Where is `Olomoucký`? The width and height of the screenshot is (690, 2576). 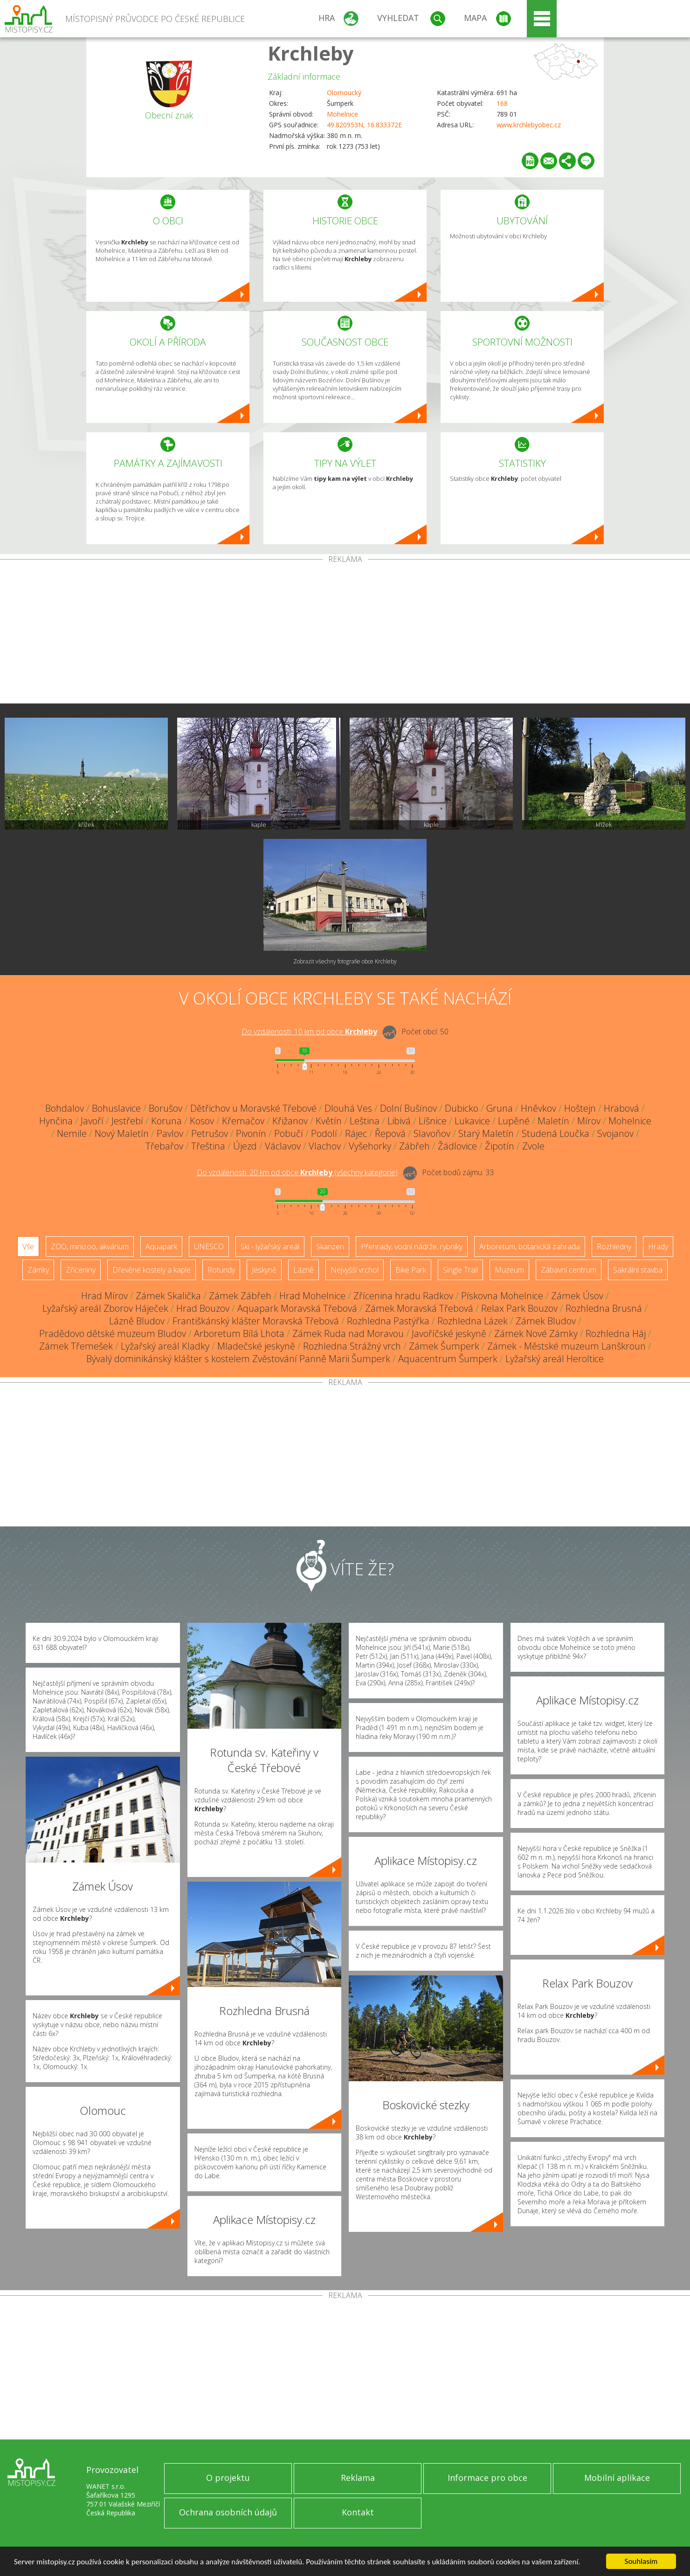
Olomoucký is located at coordinates (344, 92).